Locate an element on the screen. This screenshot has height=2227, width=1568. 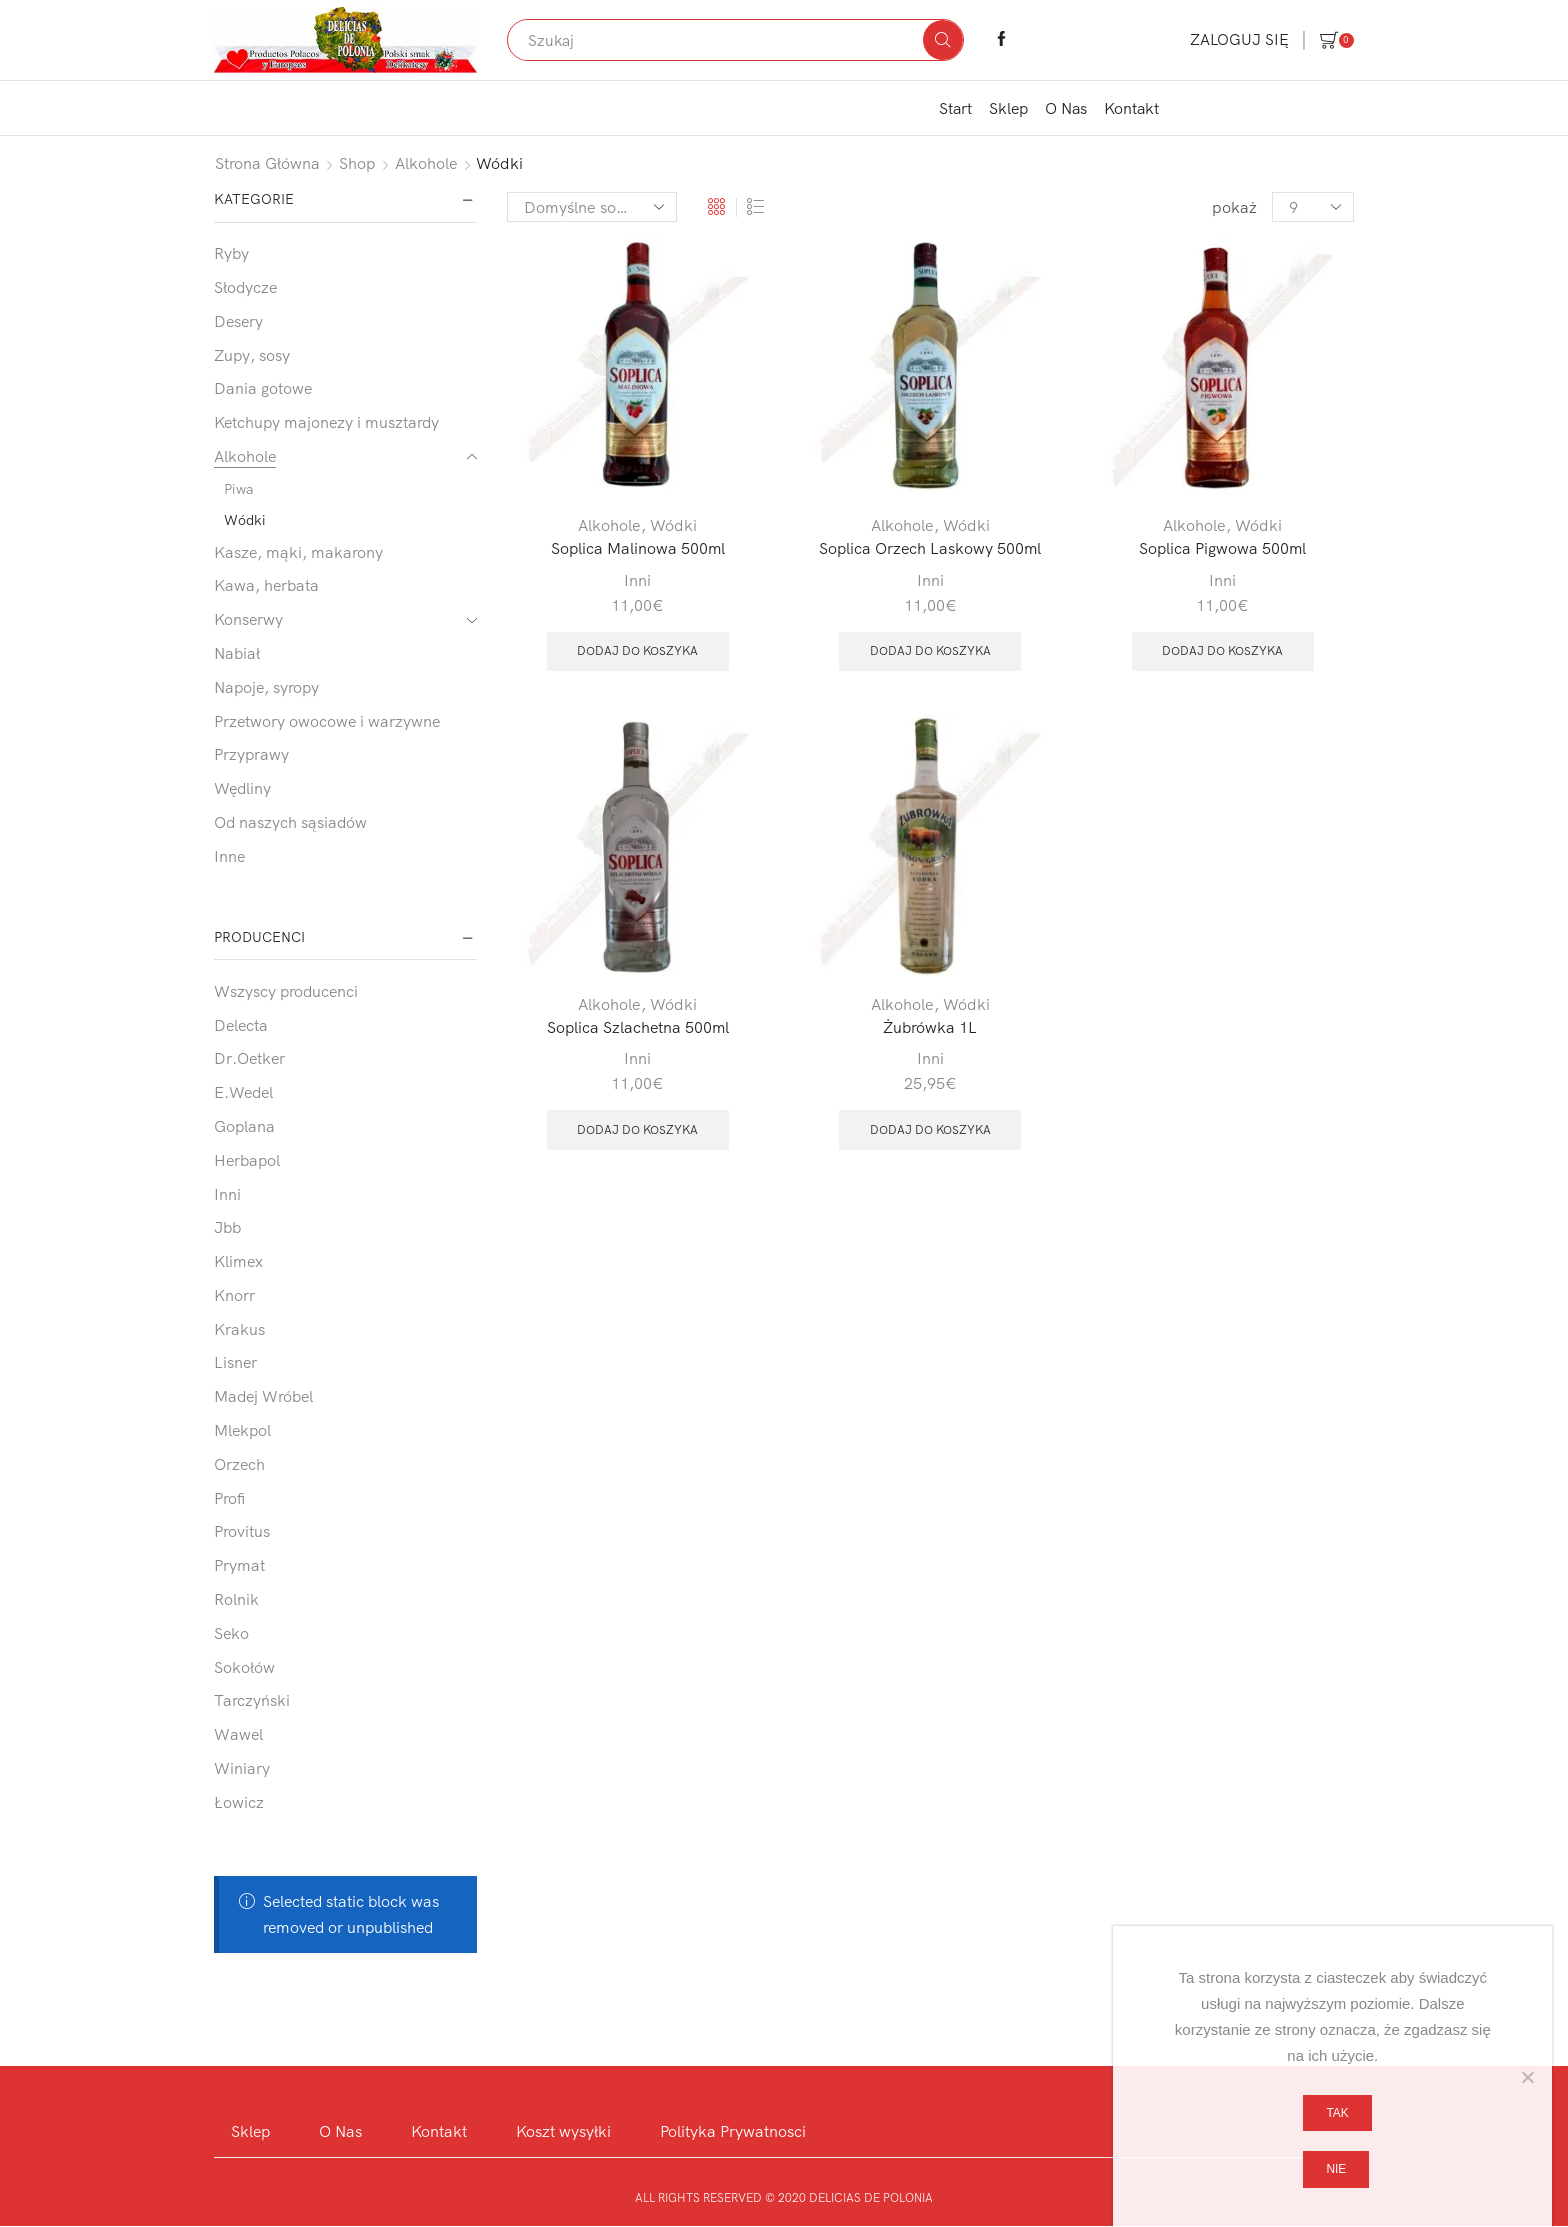
[Search button] is located at coordinates (943, 40).